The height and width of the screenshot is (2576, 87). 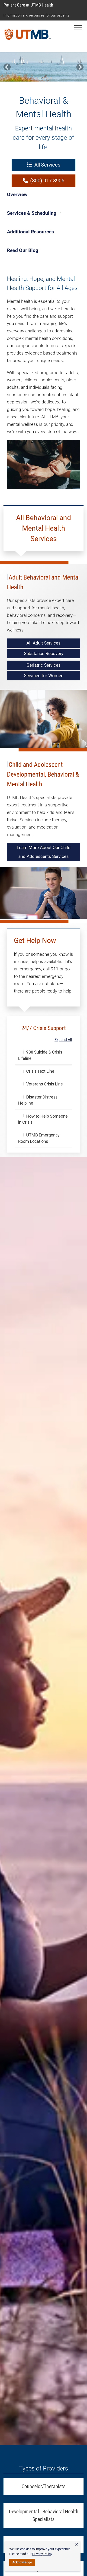 What do you see at coordinates (42, 2554) in the screenshot?
I see `Privacy Policy [link]` at bounding box center [42, 2554].